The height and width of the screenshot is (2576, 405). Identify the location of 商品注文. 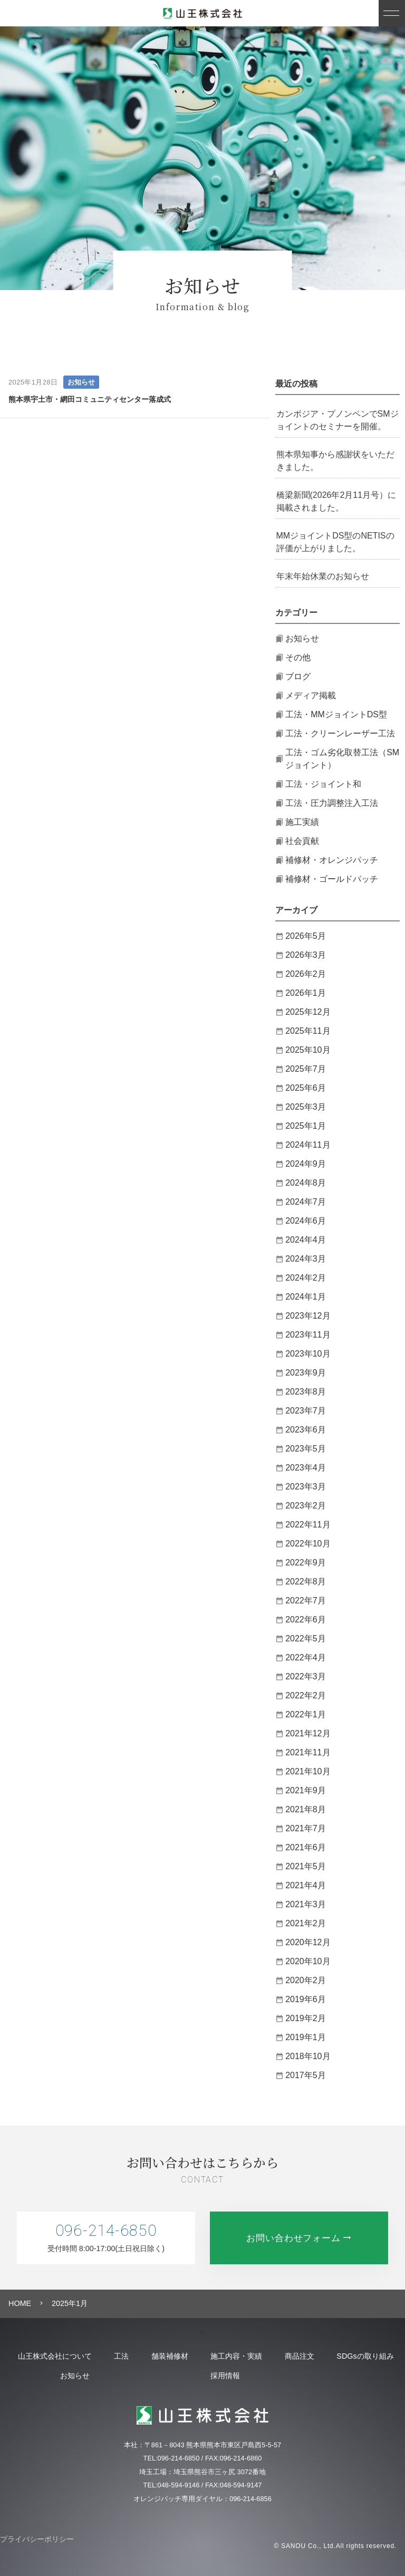
(372, 2356).